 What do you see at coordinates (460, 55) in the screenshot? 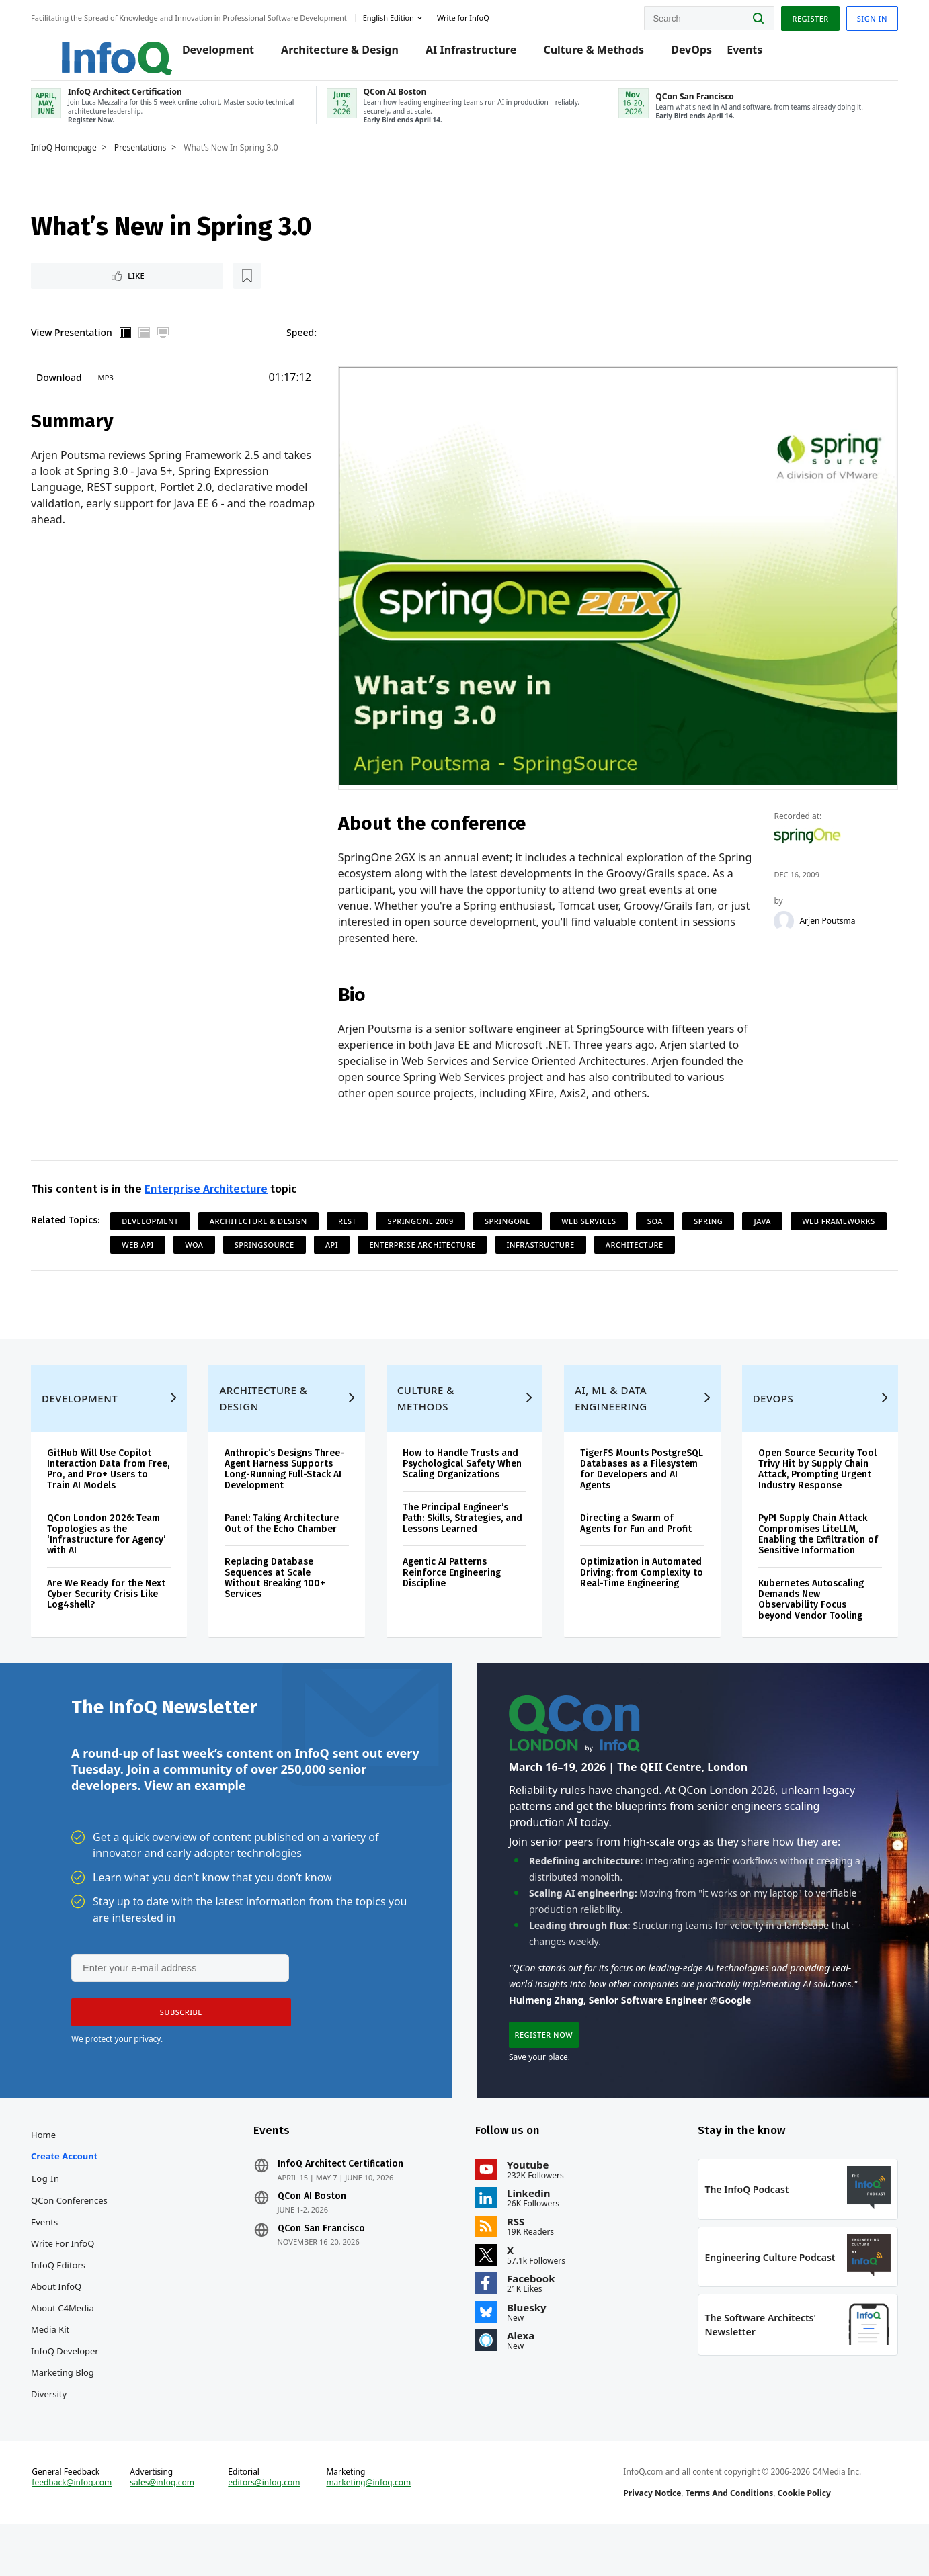
I see `AI Infrastructure` at bounding box center [460, 55].